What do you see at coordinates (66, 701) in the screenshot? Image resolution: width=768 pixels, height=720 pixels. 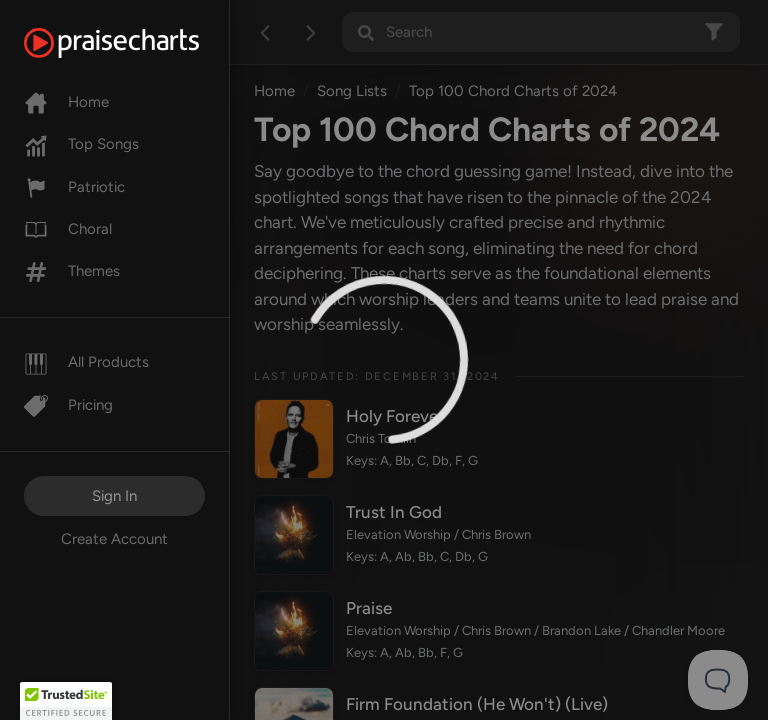 I see `[button]` at bounding box center [66, 701].